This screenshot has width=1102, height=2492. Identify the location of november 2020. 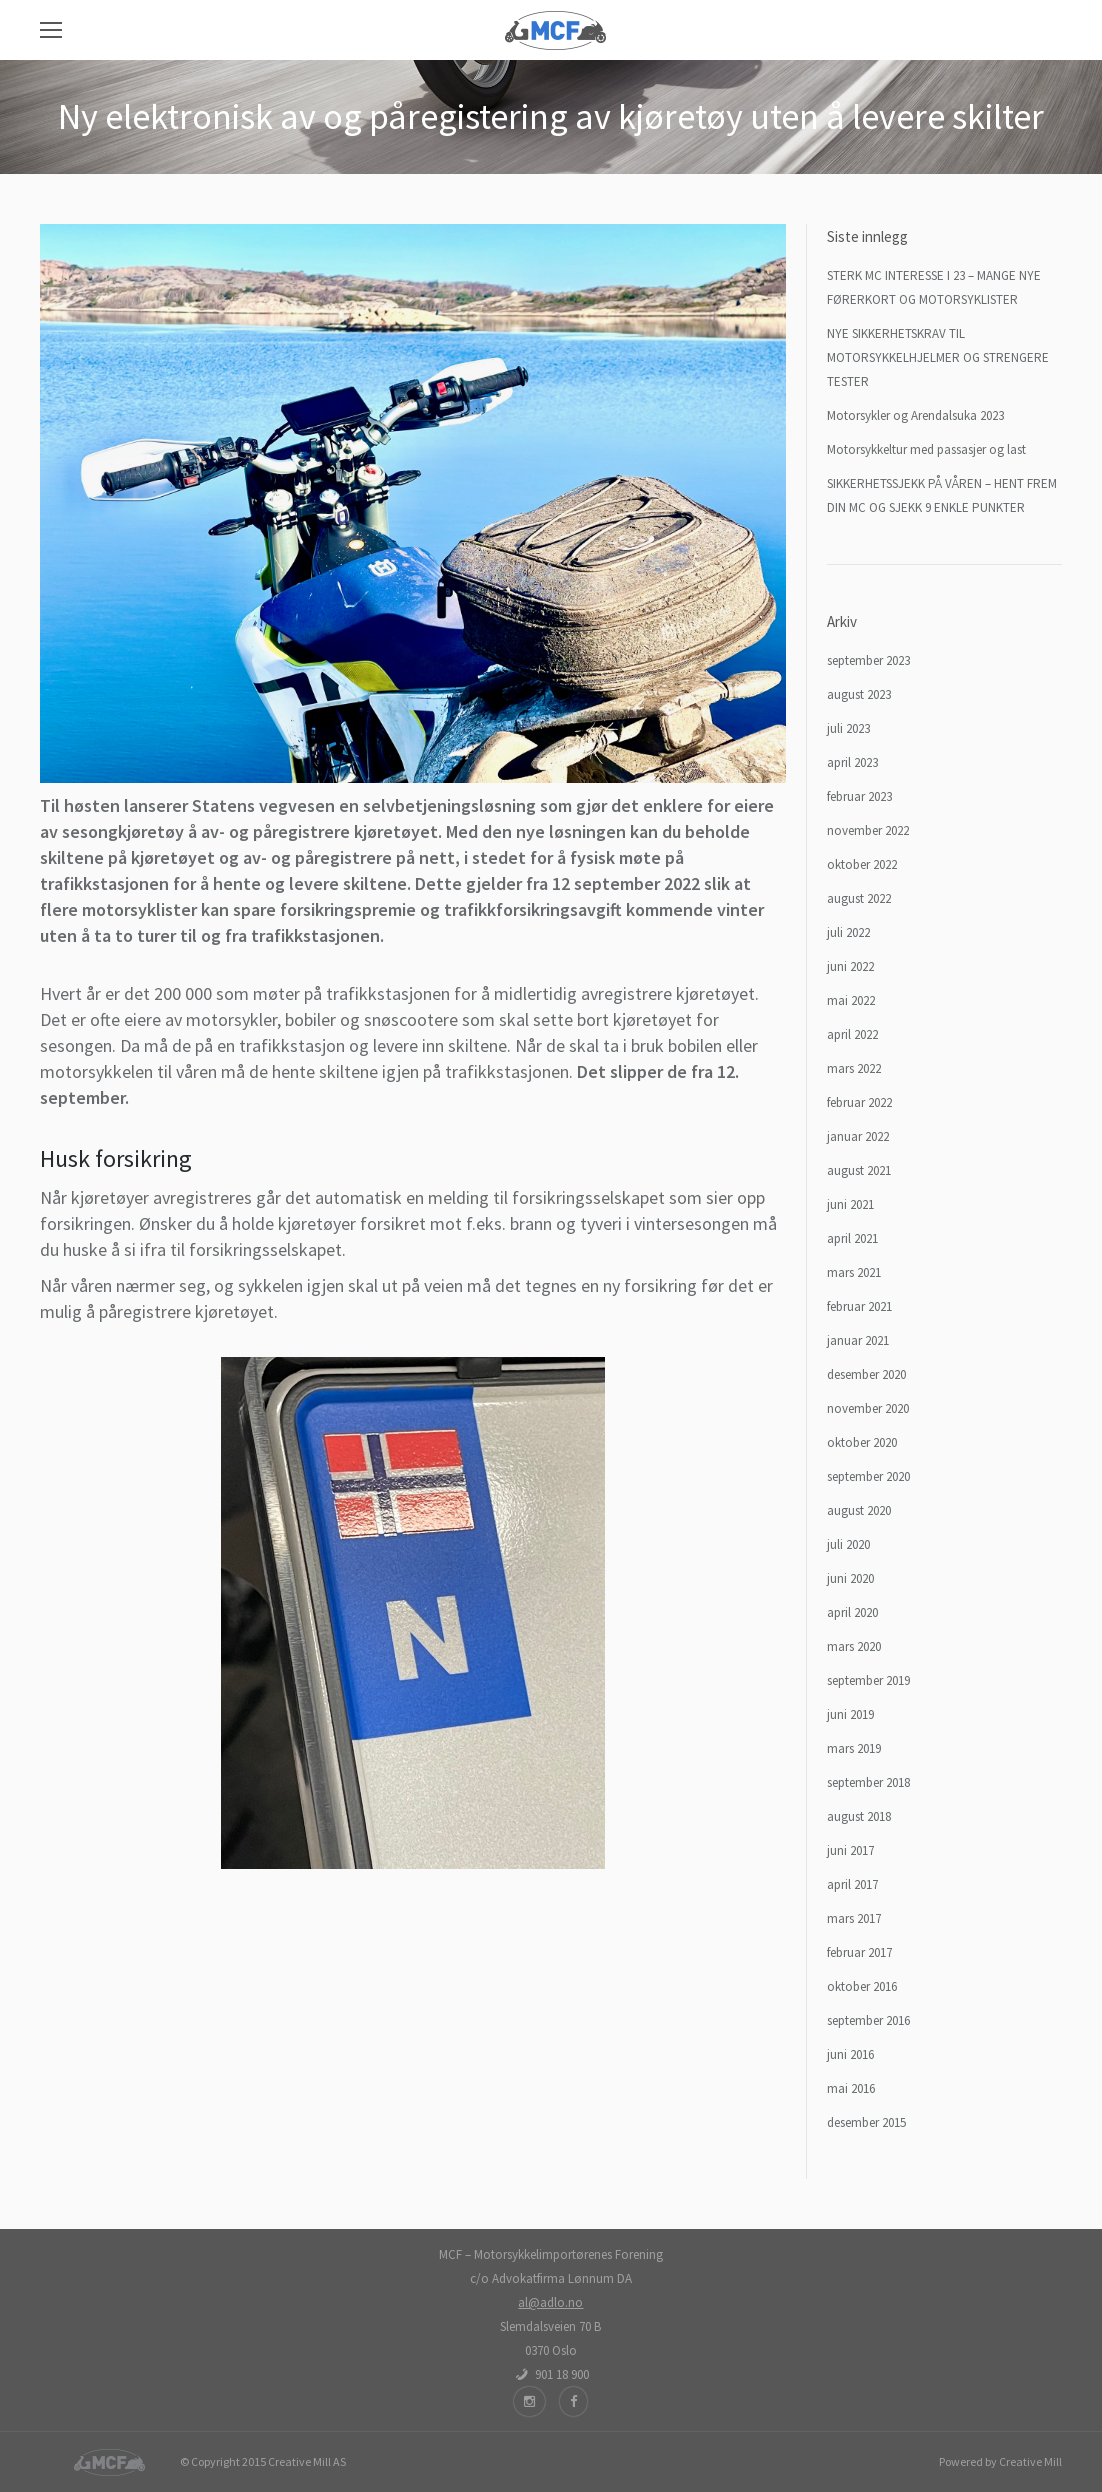
(868, 1408).